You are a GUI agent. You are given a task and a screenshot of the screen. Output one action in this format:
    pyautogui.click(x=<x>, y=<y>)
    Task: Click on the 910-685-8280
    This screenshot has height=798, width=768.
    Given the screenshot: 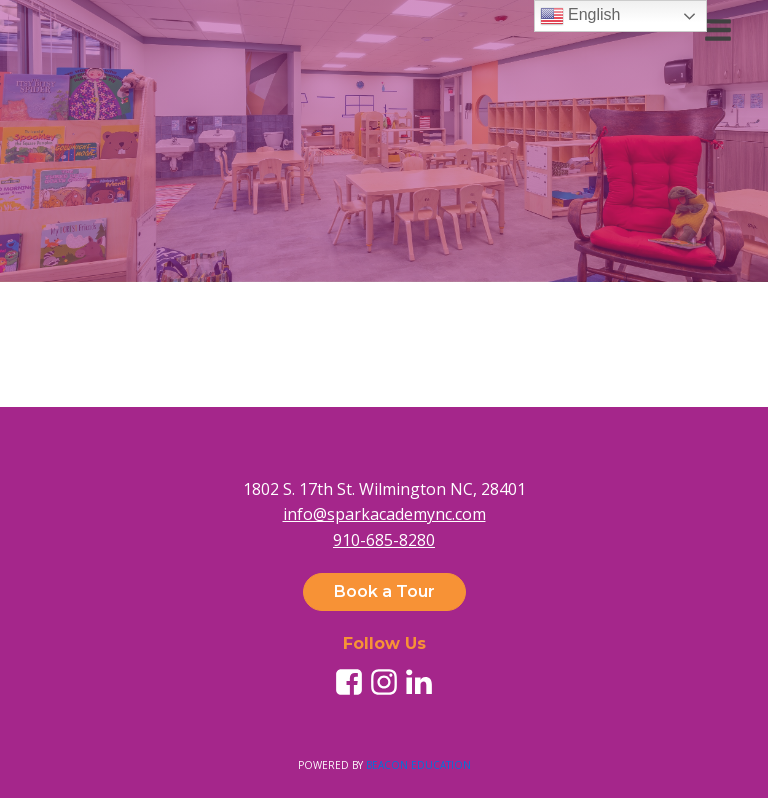 What is the action you would take?
    pyautogui.click(x=384, y=540)
    